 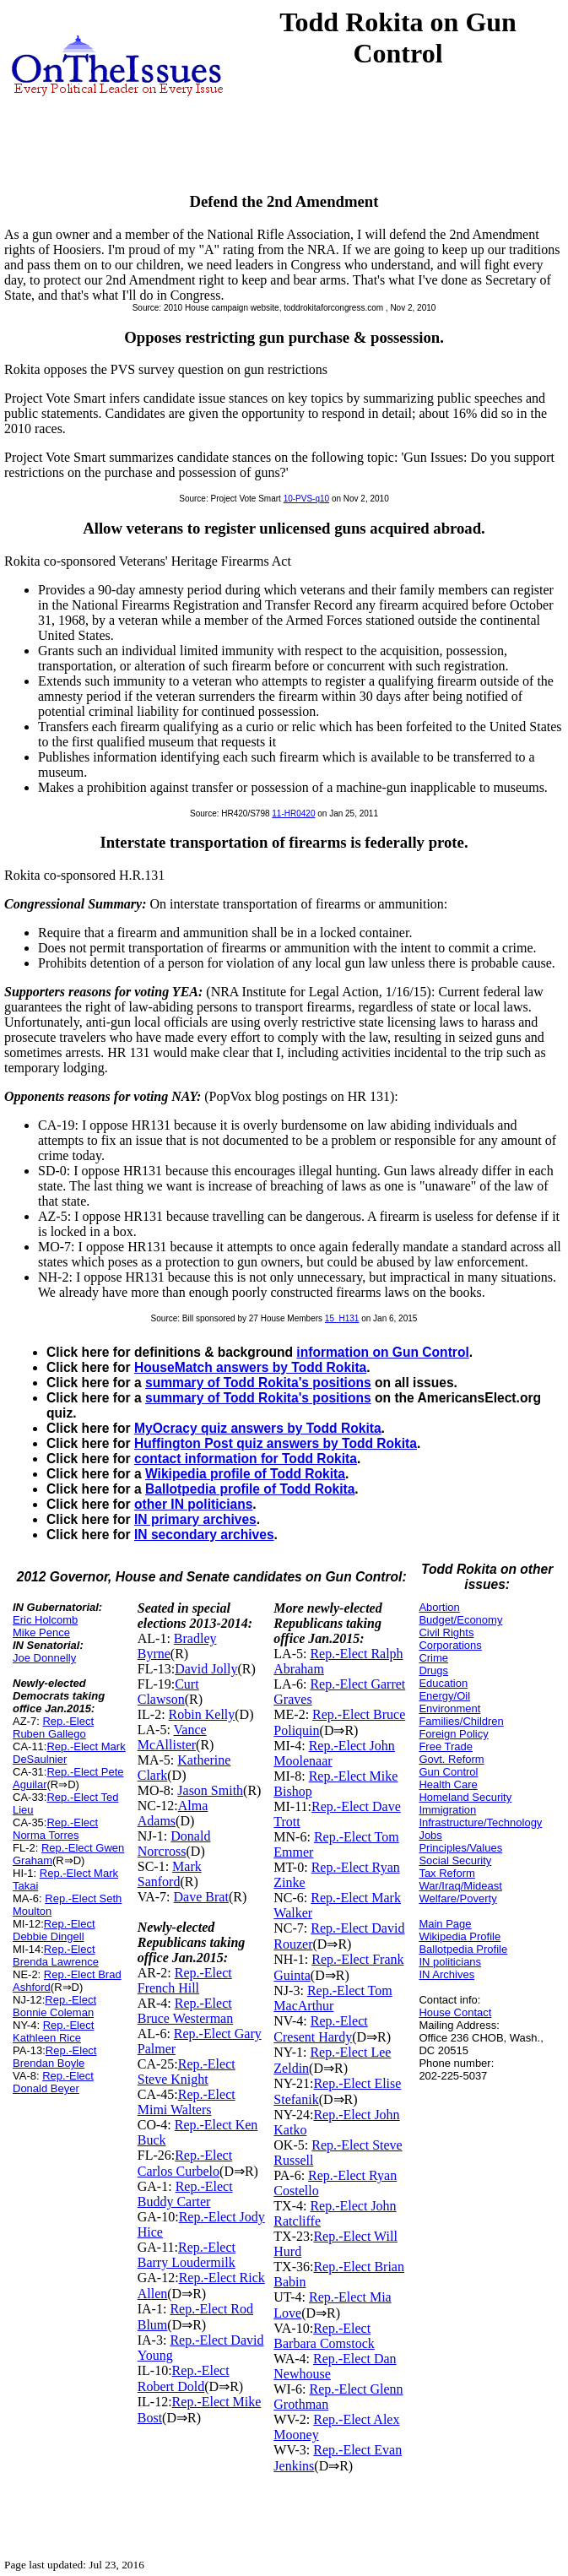 I want to click on Rep.-Elect Steve Knight, so click(x=186, y=2071).